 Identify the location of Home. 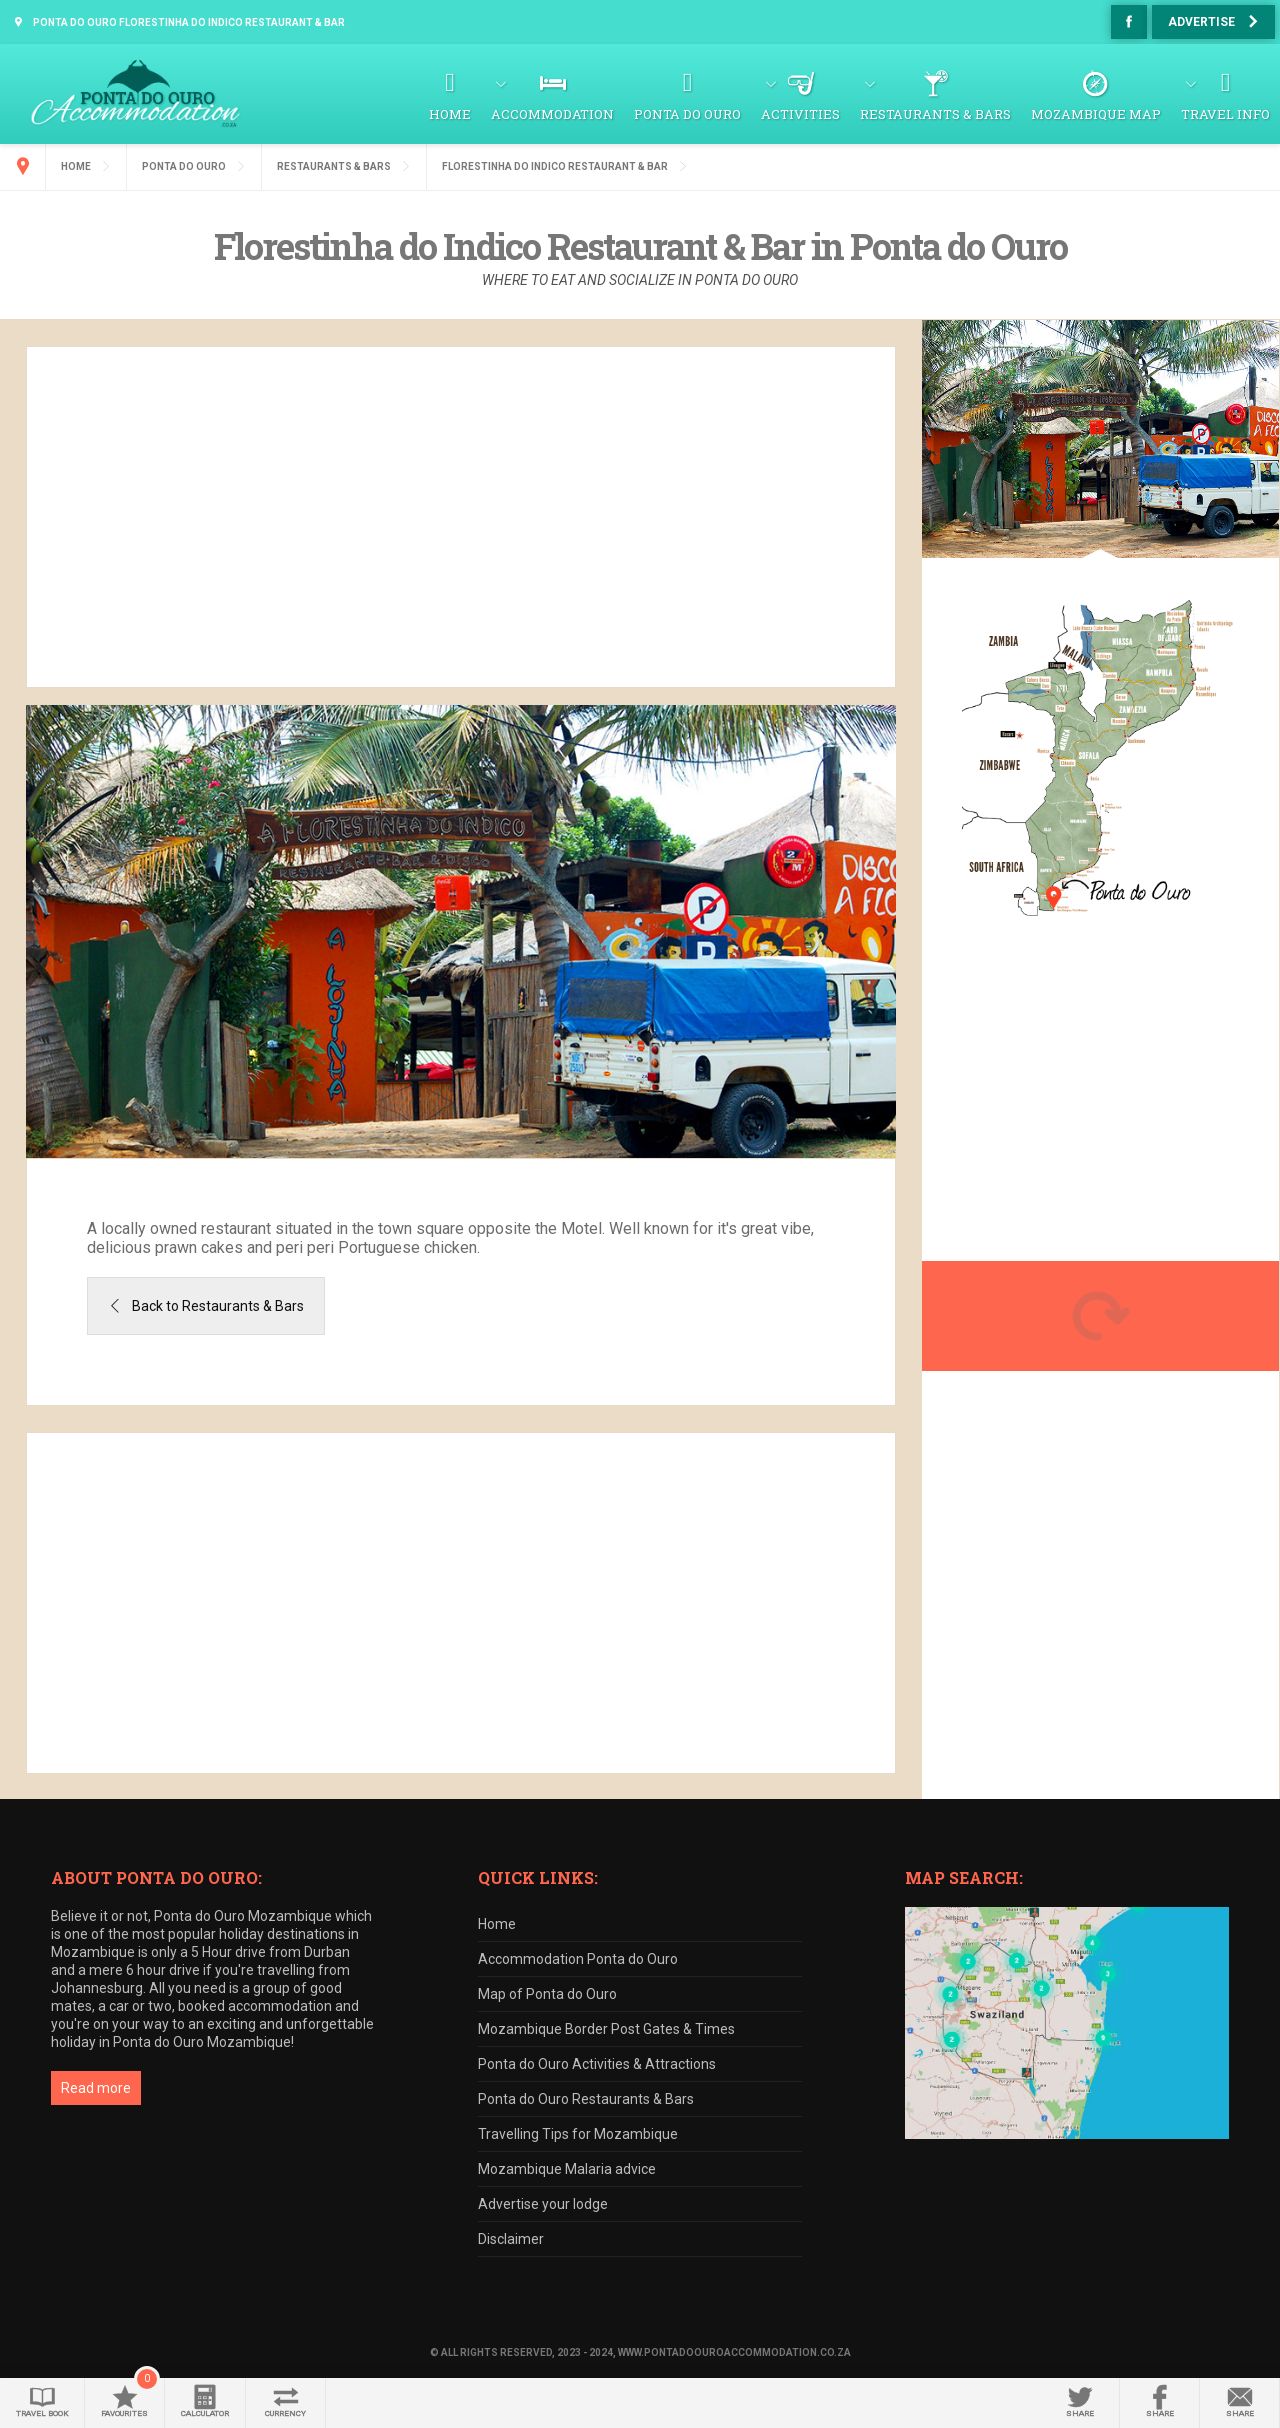
(450, 114).